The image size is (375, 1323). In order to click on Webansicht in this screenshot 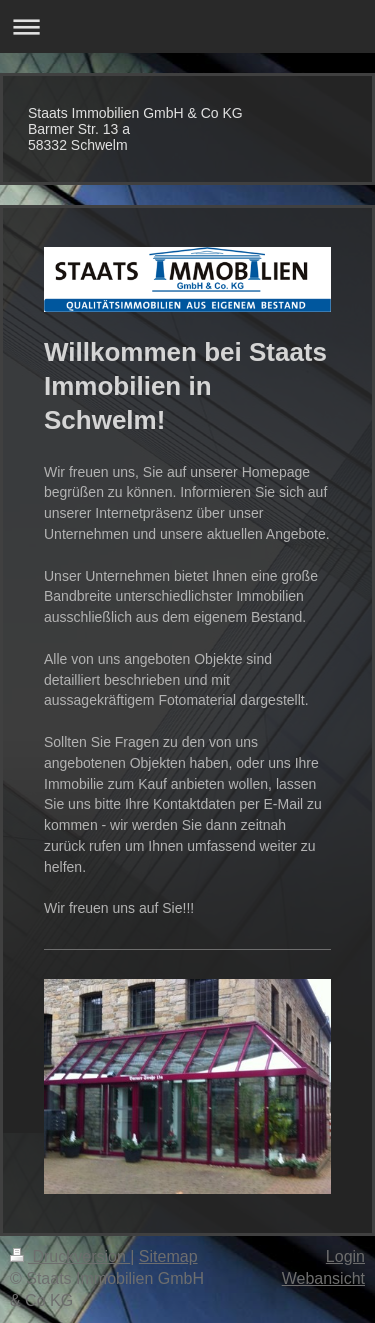, I will do `click(323, 1278)`.